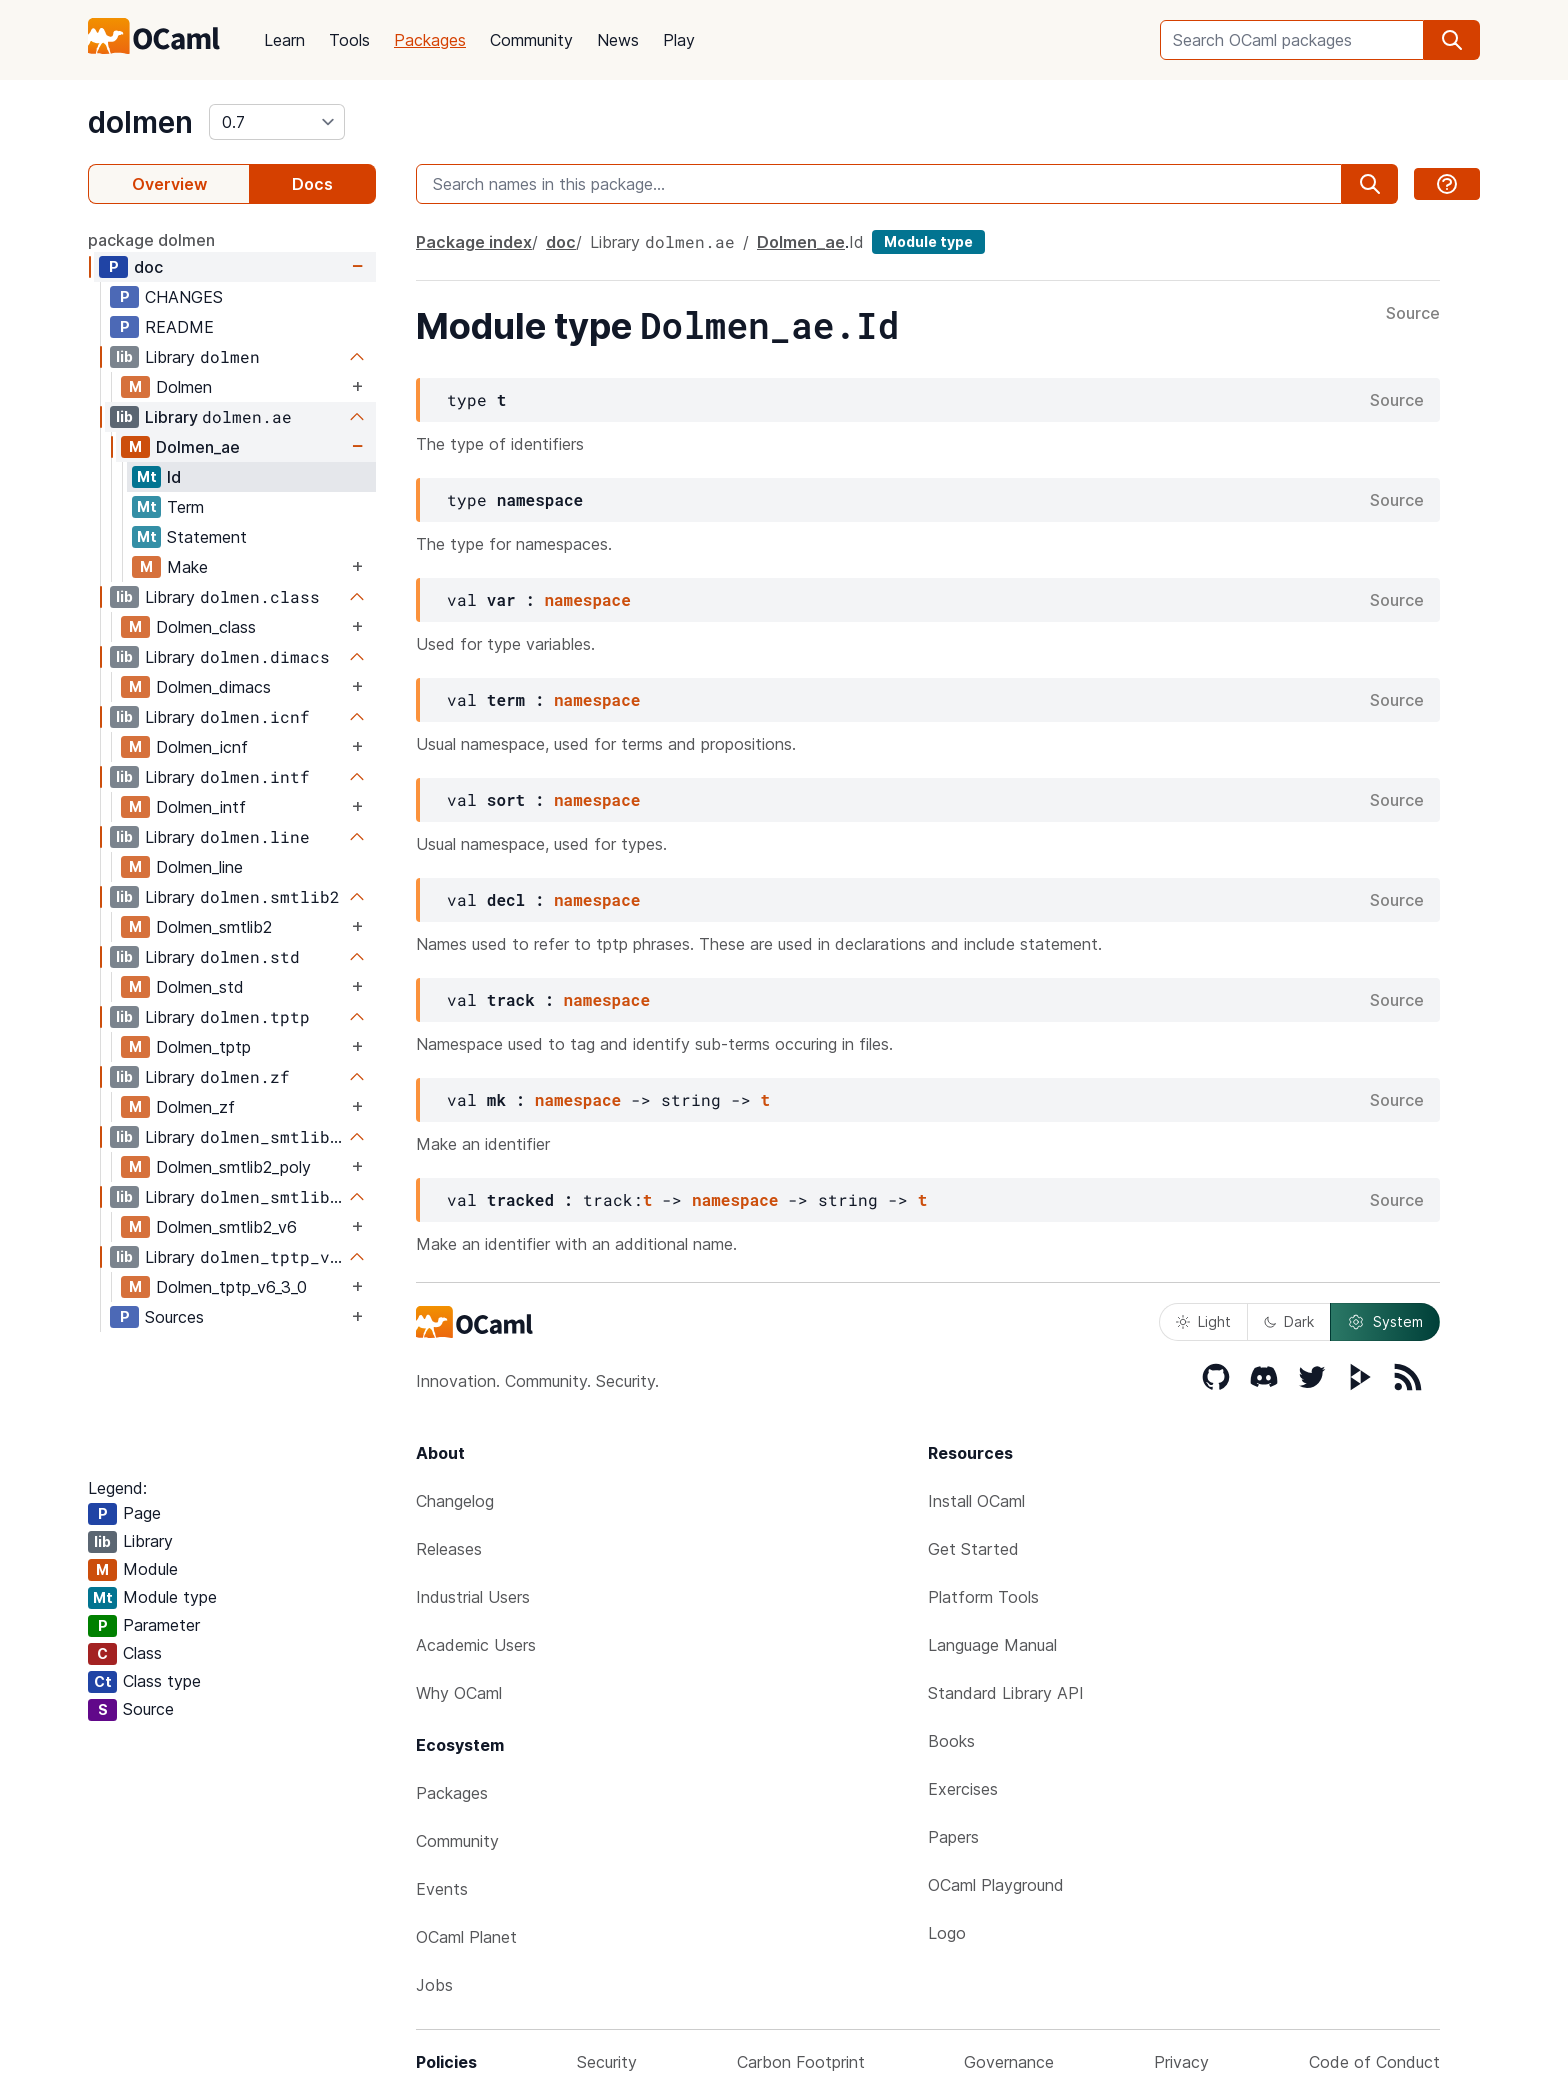 The width and height of the screenshot is (1568, 2094). I want to click on OCaml Playground, so click(996, 1885).